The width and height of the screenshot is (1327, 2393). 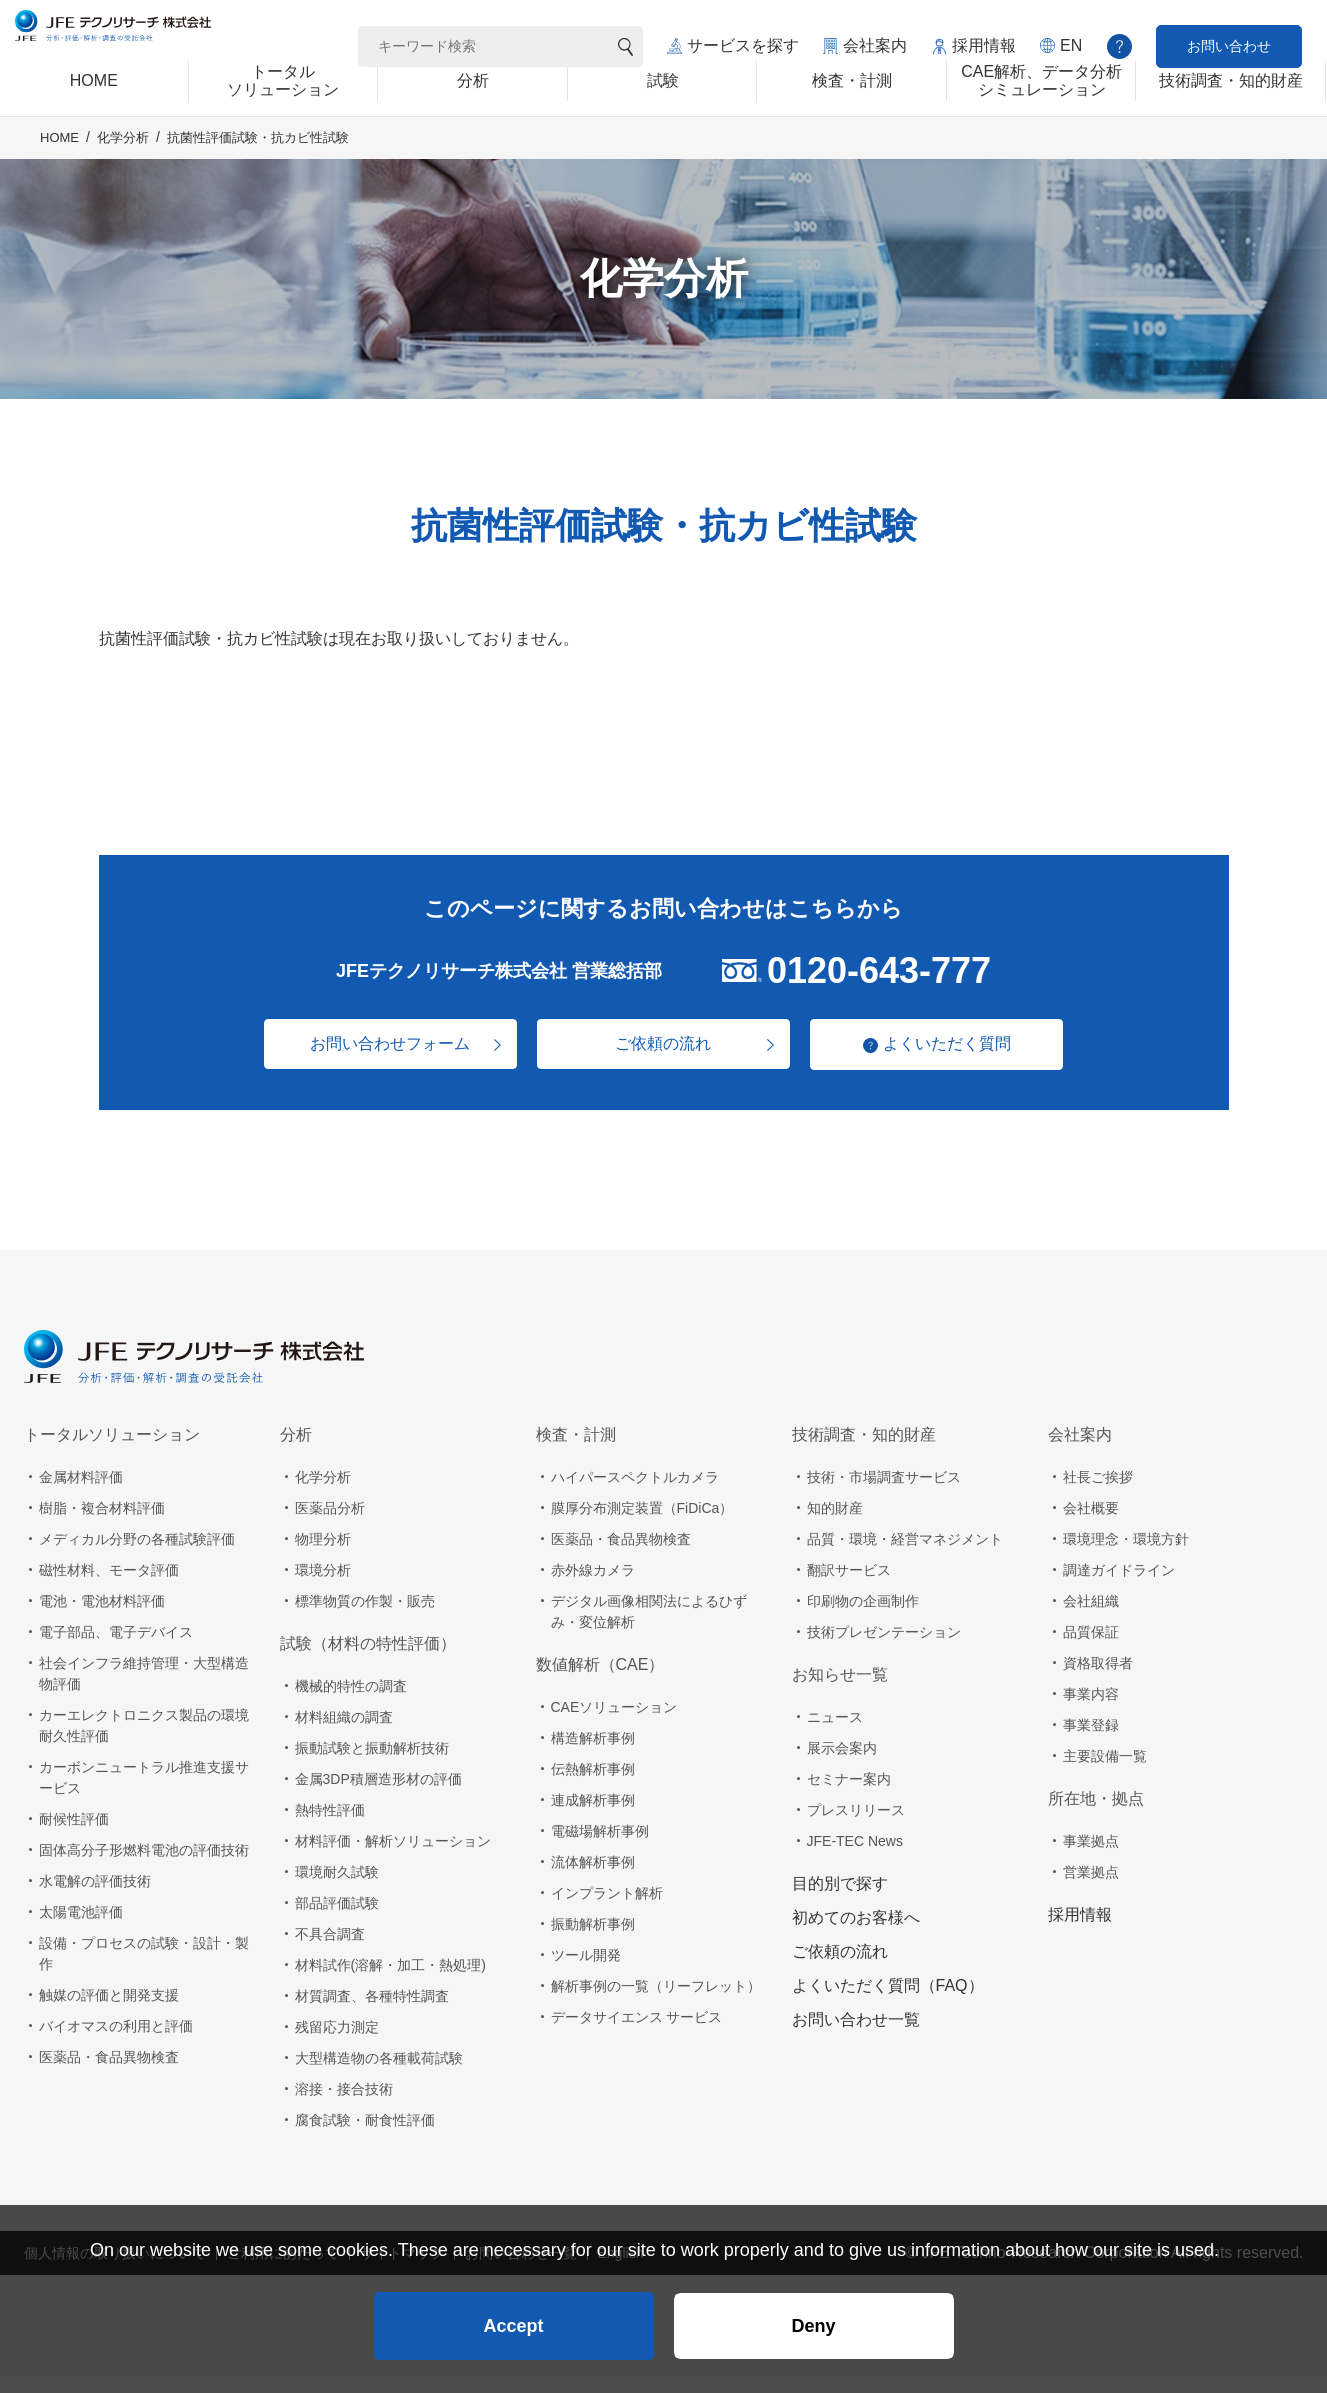 What do you see at coordinates (384, 1060) in the screenshot?
I see `お問い合わせフォーム` at bounding box center [384, 1060].